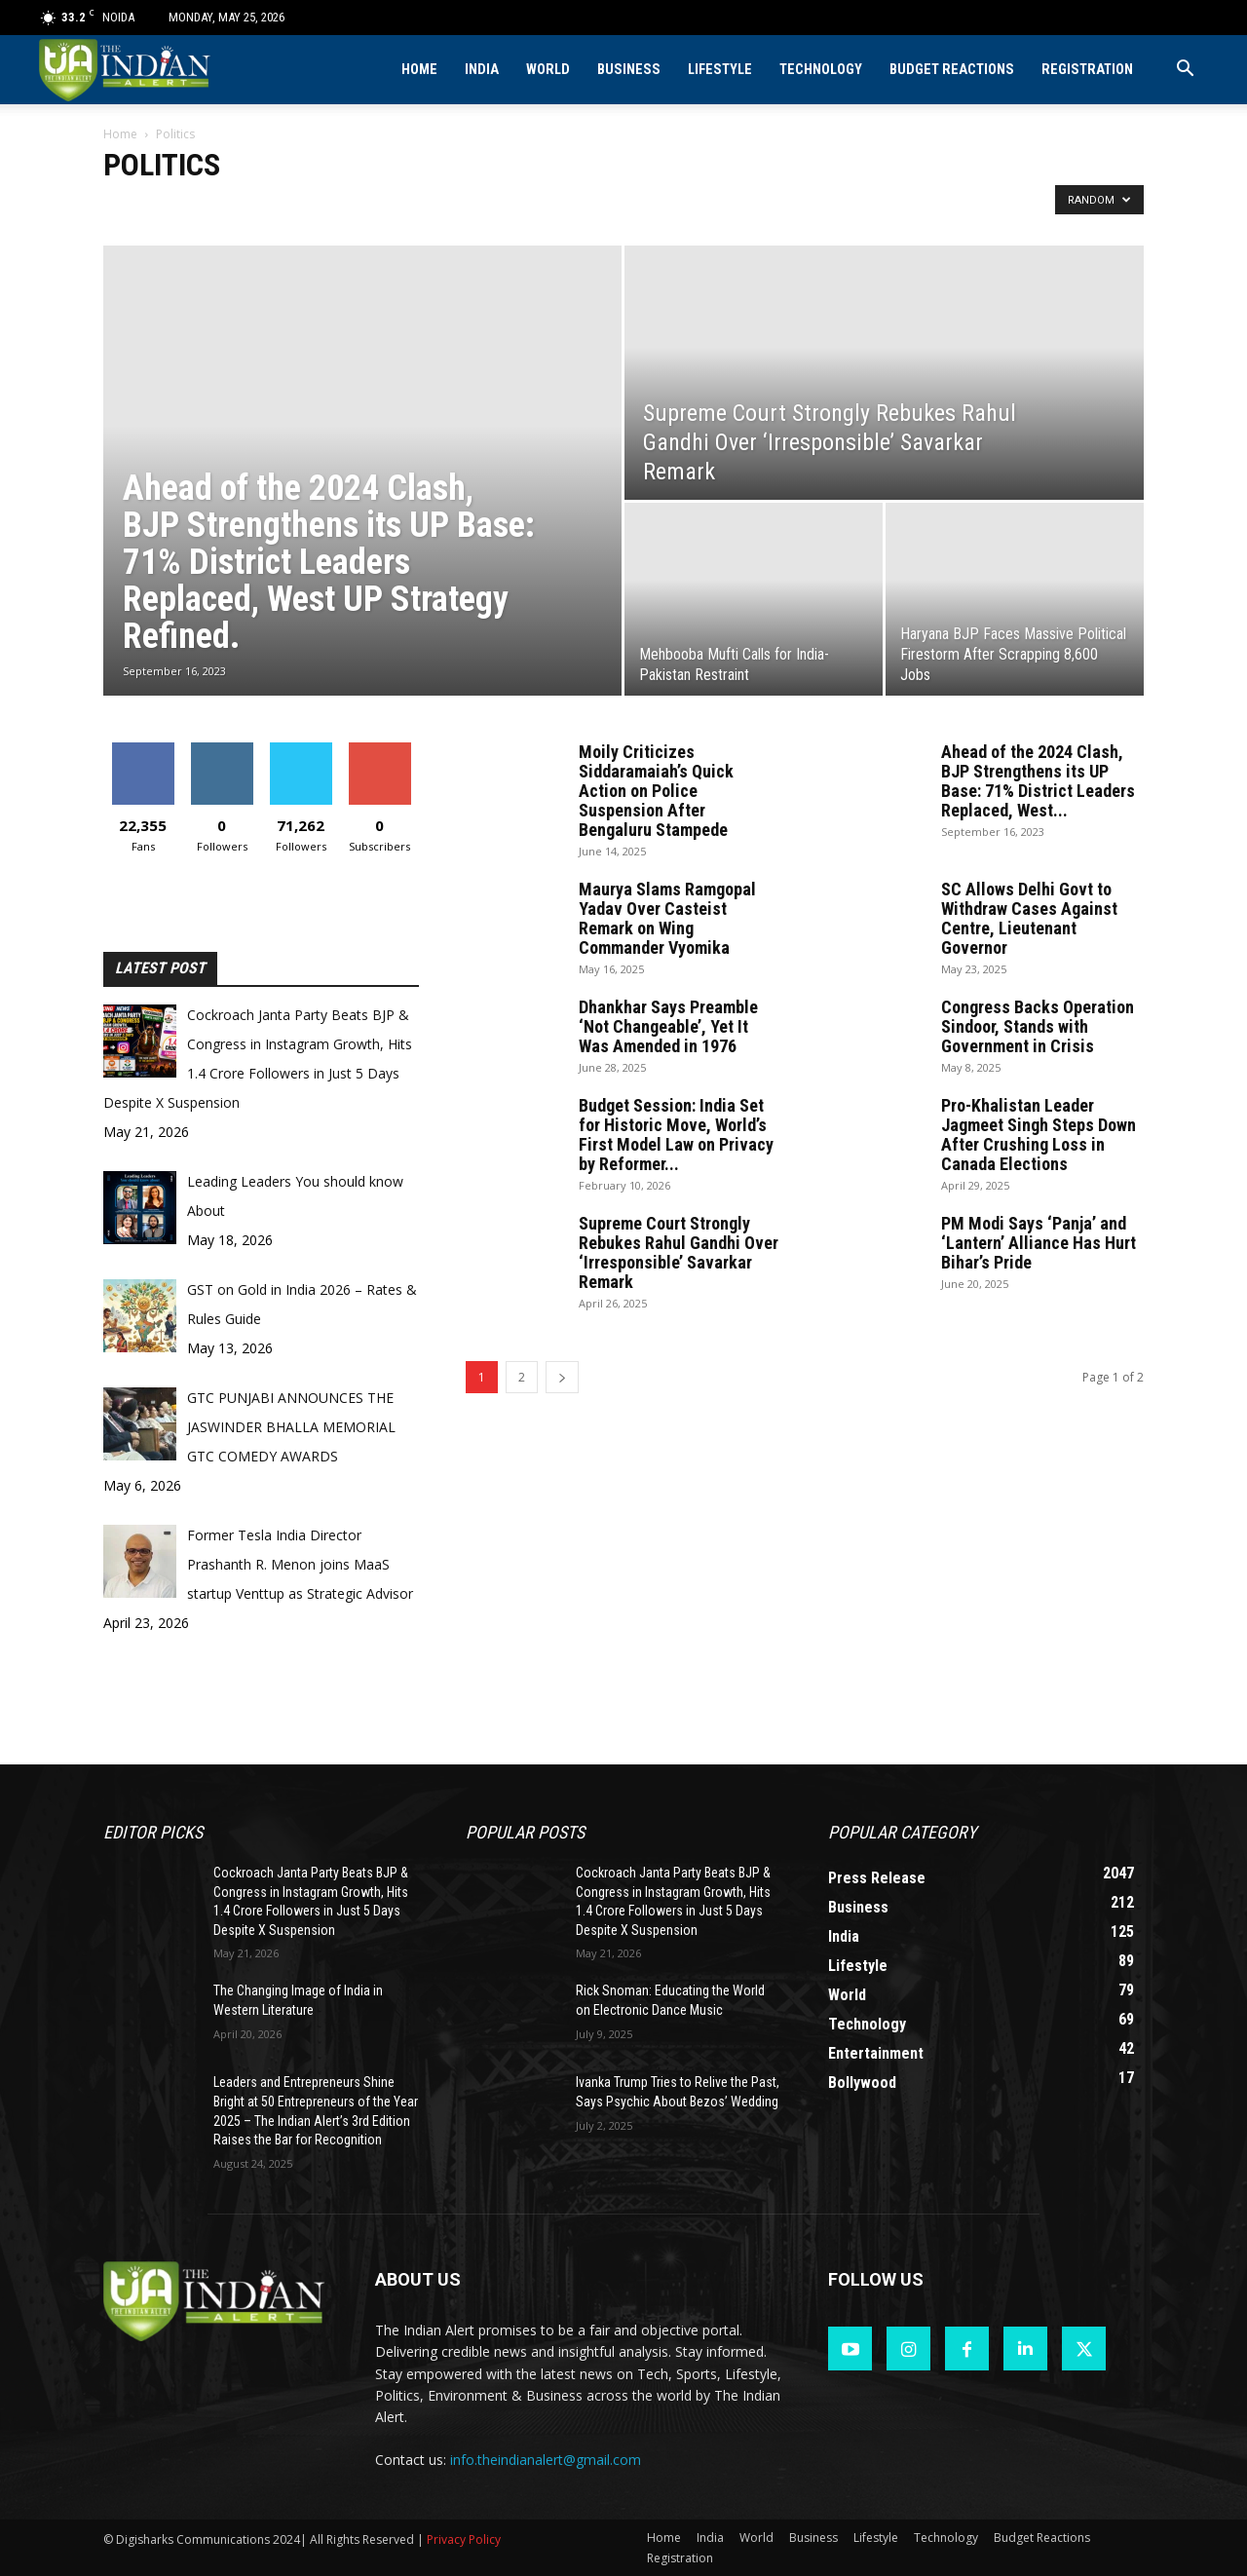 The width and height of the screenshot is (1247, 2576). Describe the element at coordinates (676, 1134) in the screenshot. I see `Budget Session: India Set for Historic Move, World’s First Model Law on Privacy by Reformer...` at that location.